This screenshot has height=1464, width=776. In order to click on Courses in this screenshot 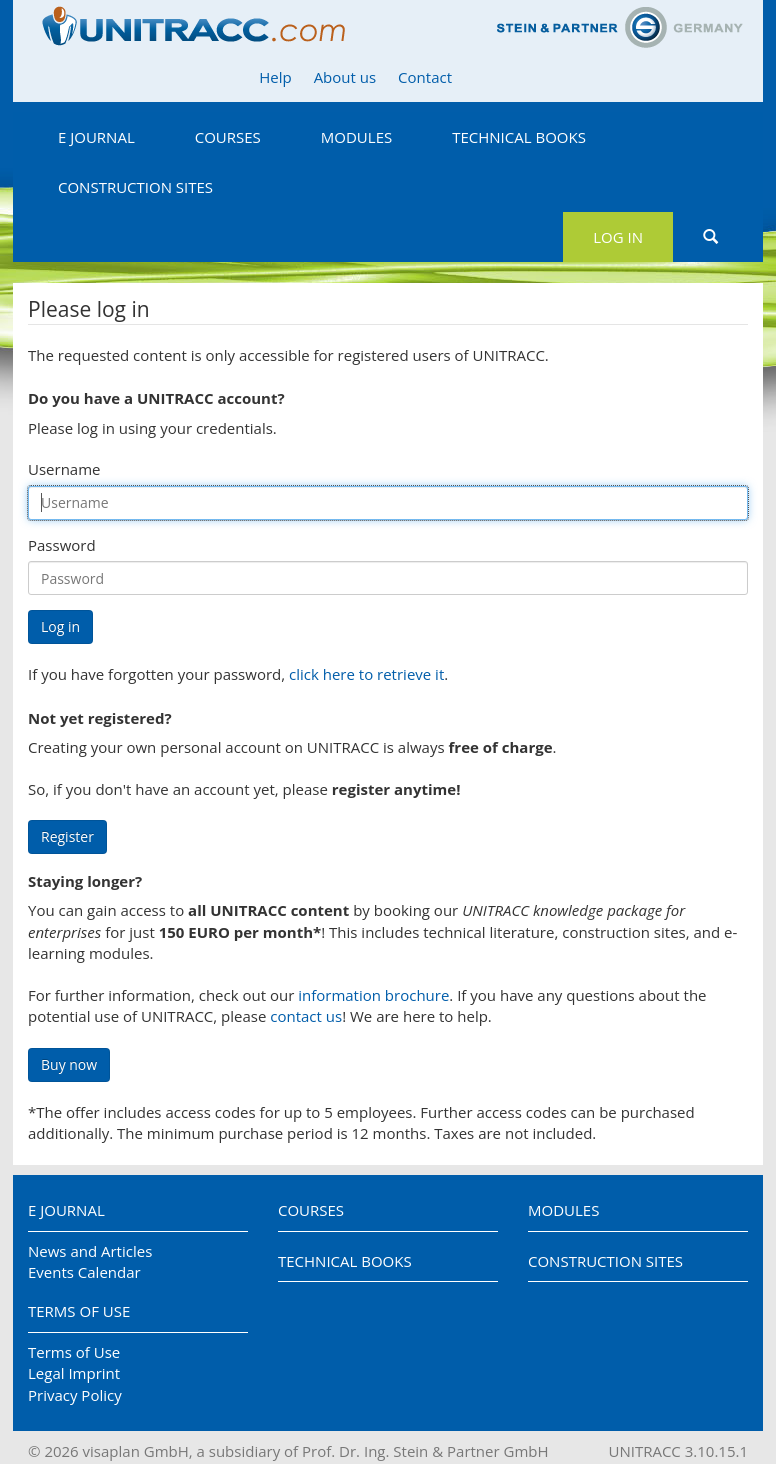, I will do `click(228, 137)`.